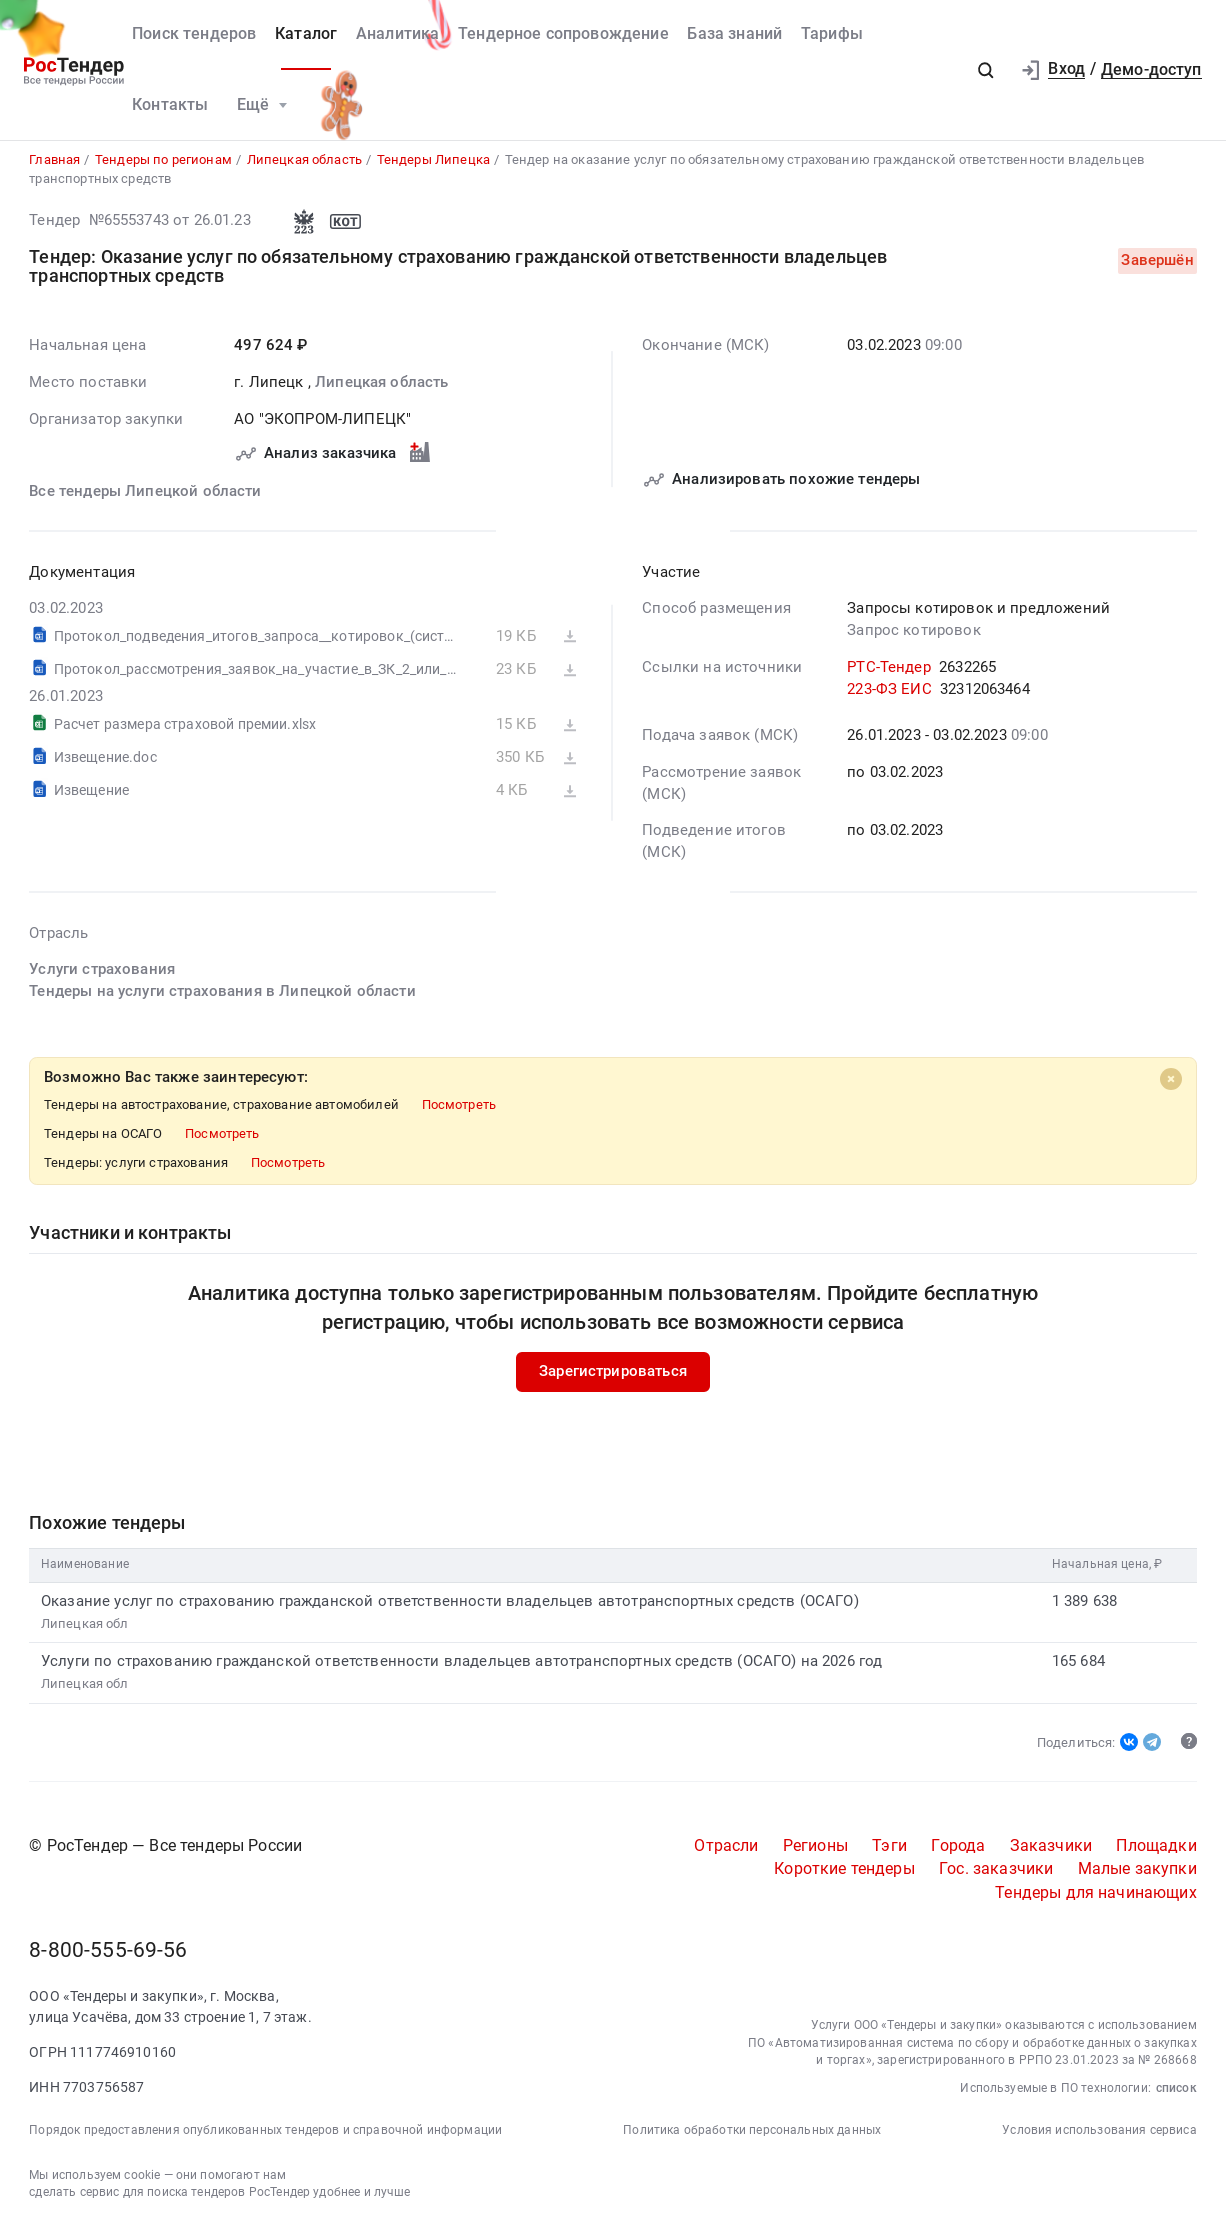  Describe the element at coordinates (306, 34) in the screenshot. I see `Каталог` at that location.